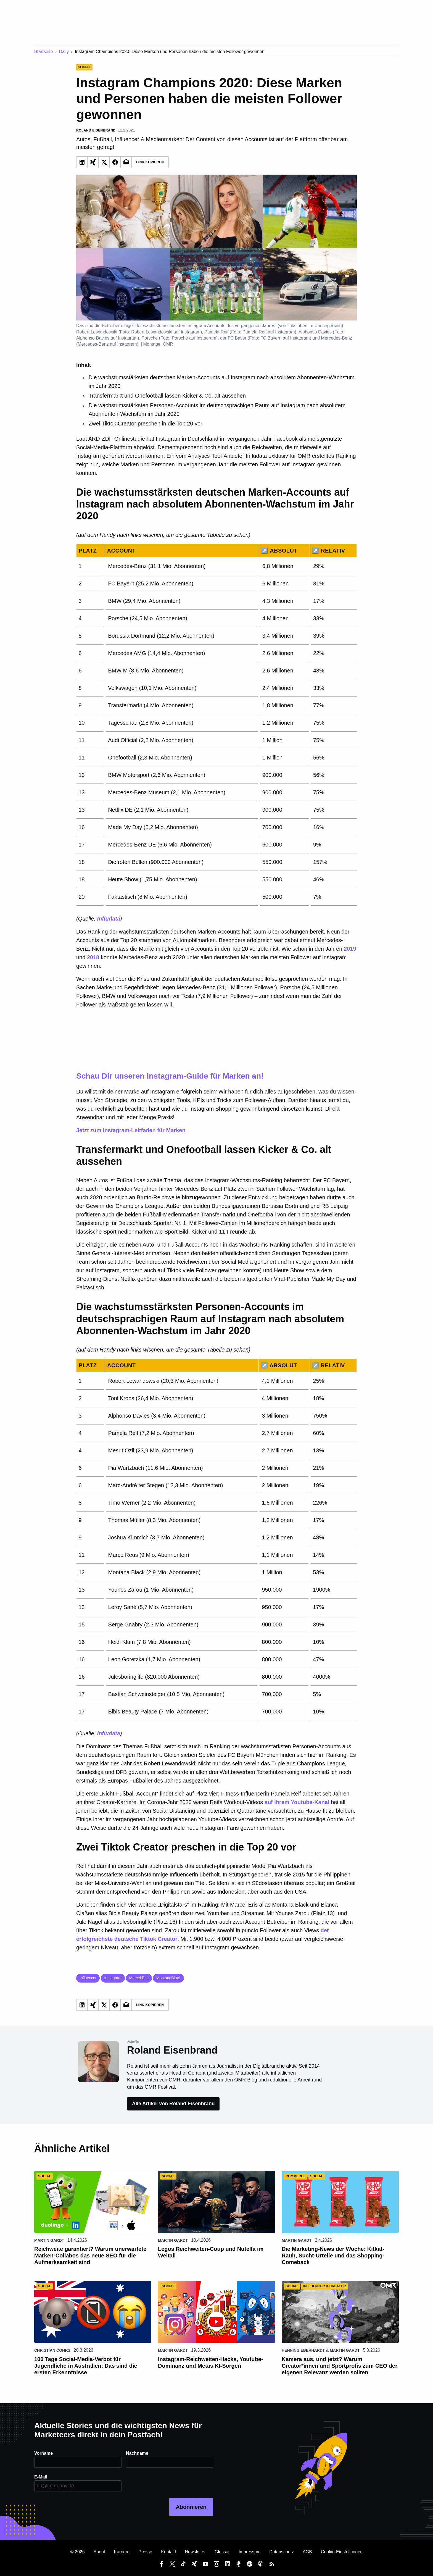 Image resolution: width=433 pixels, height=2576 pixels. What do you see at coordinates (195, 2551) in the screenshot?
I see `Newsletter` at bounding box center [195, 2551].